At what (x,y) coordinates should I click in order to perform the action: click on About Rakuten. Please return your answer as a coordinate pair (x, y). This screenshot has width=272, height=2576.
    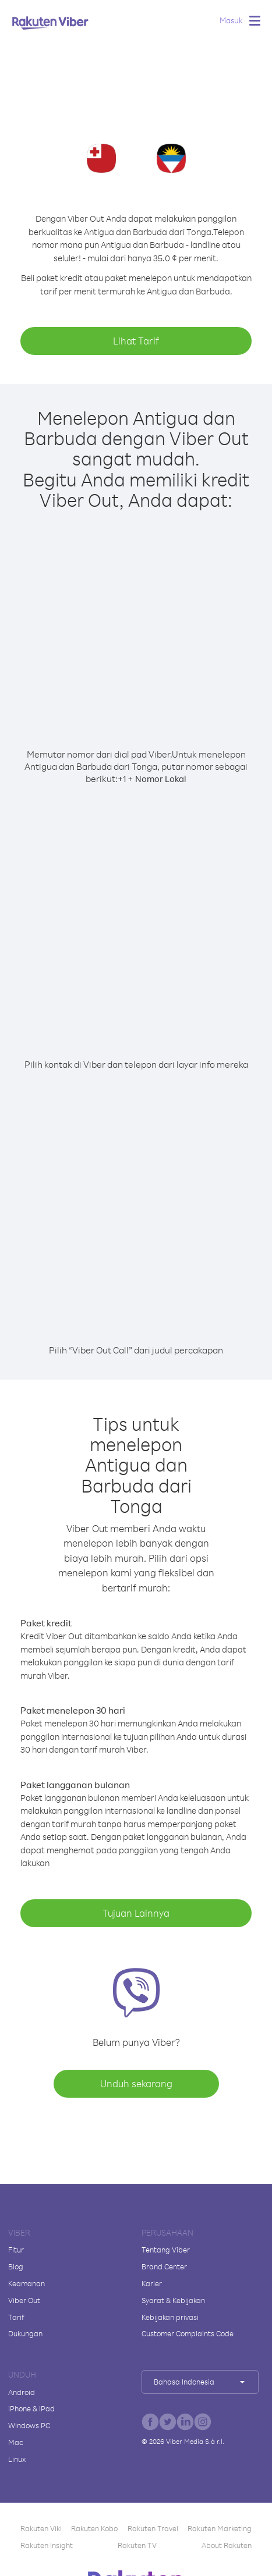
    Looking at the image, I should click on (227, 2545).